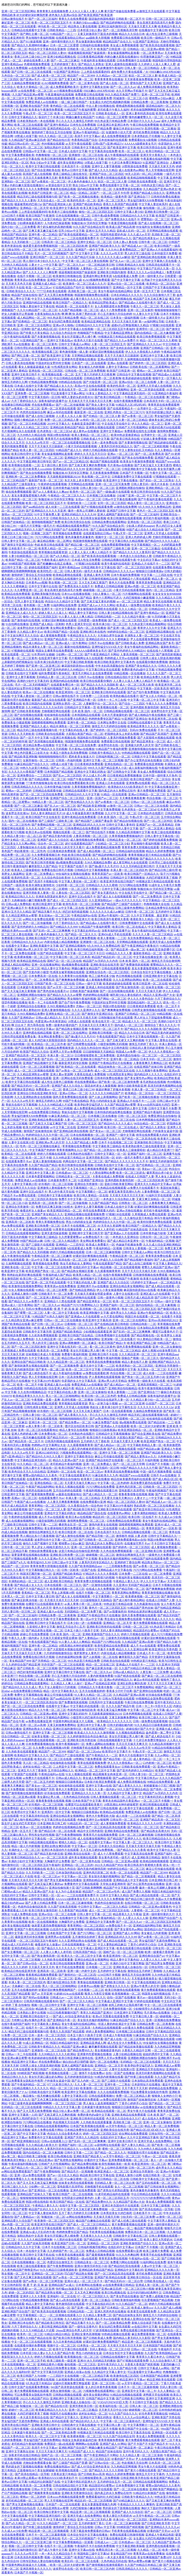 The height and width of the screenshot is (2576, 184). Describe the element at coordinates (145, 1910) in the screenshot. I see `人妻蜜桃一区二区三区` at that location.